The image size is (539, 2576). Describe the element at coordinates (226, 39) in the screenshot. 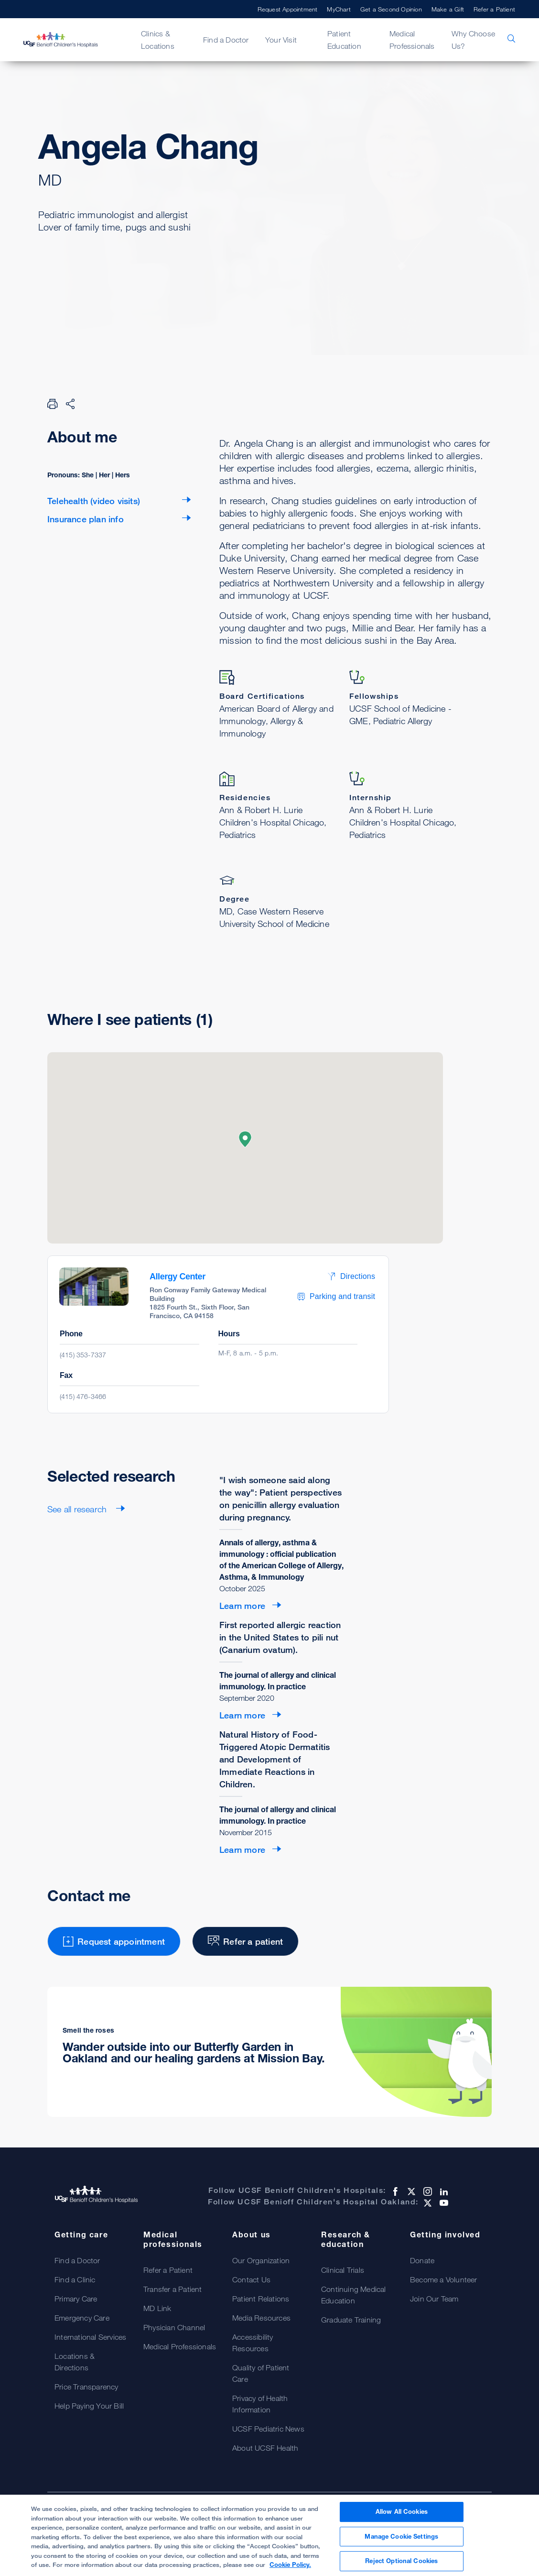

I see `Find a Doctor` at that location.